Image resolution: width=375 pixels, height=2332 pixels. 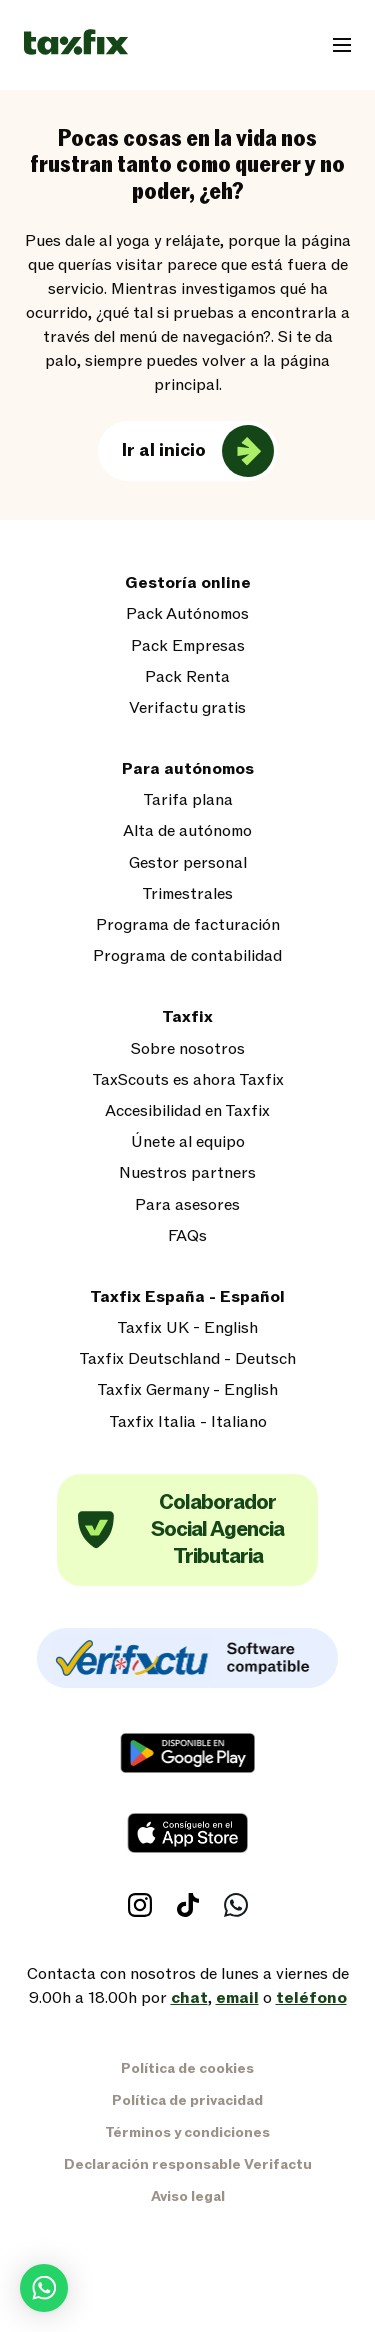 What do you see at coordinates (187, 831) in the screenshot?
I see `Alta de autónomo` at bounding box center [187, 831].